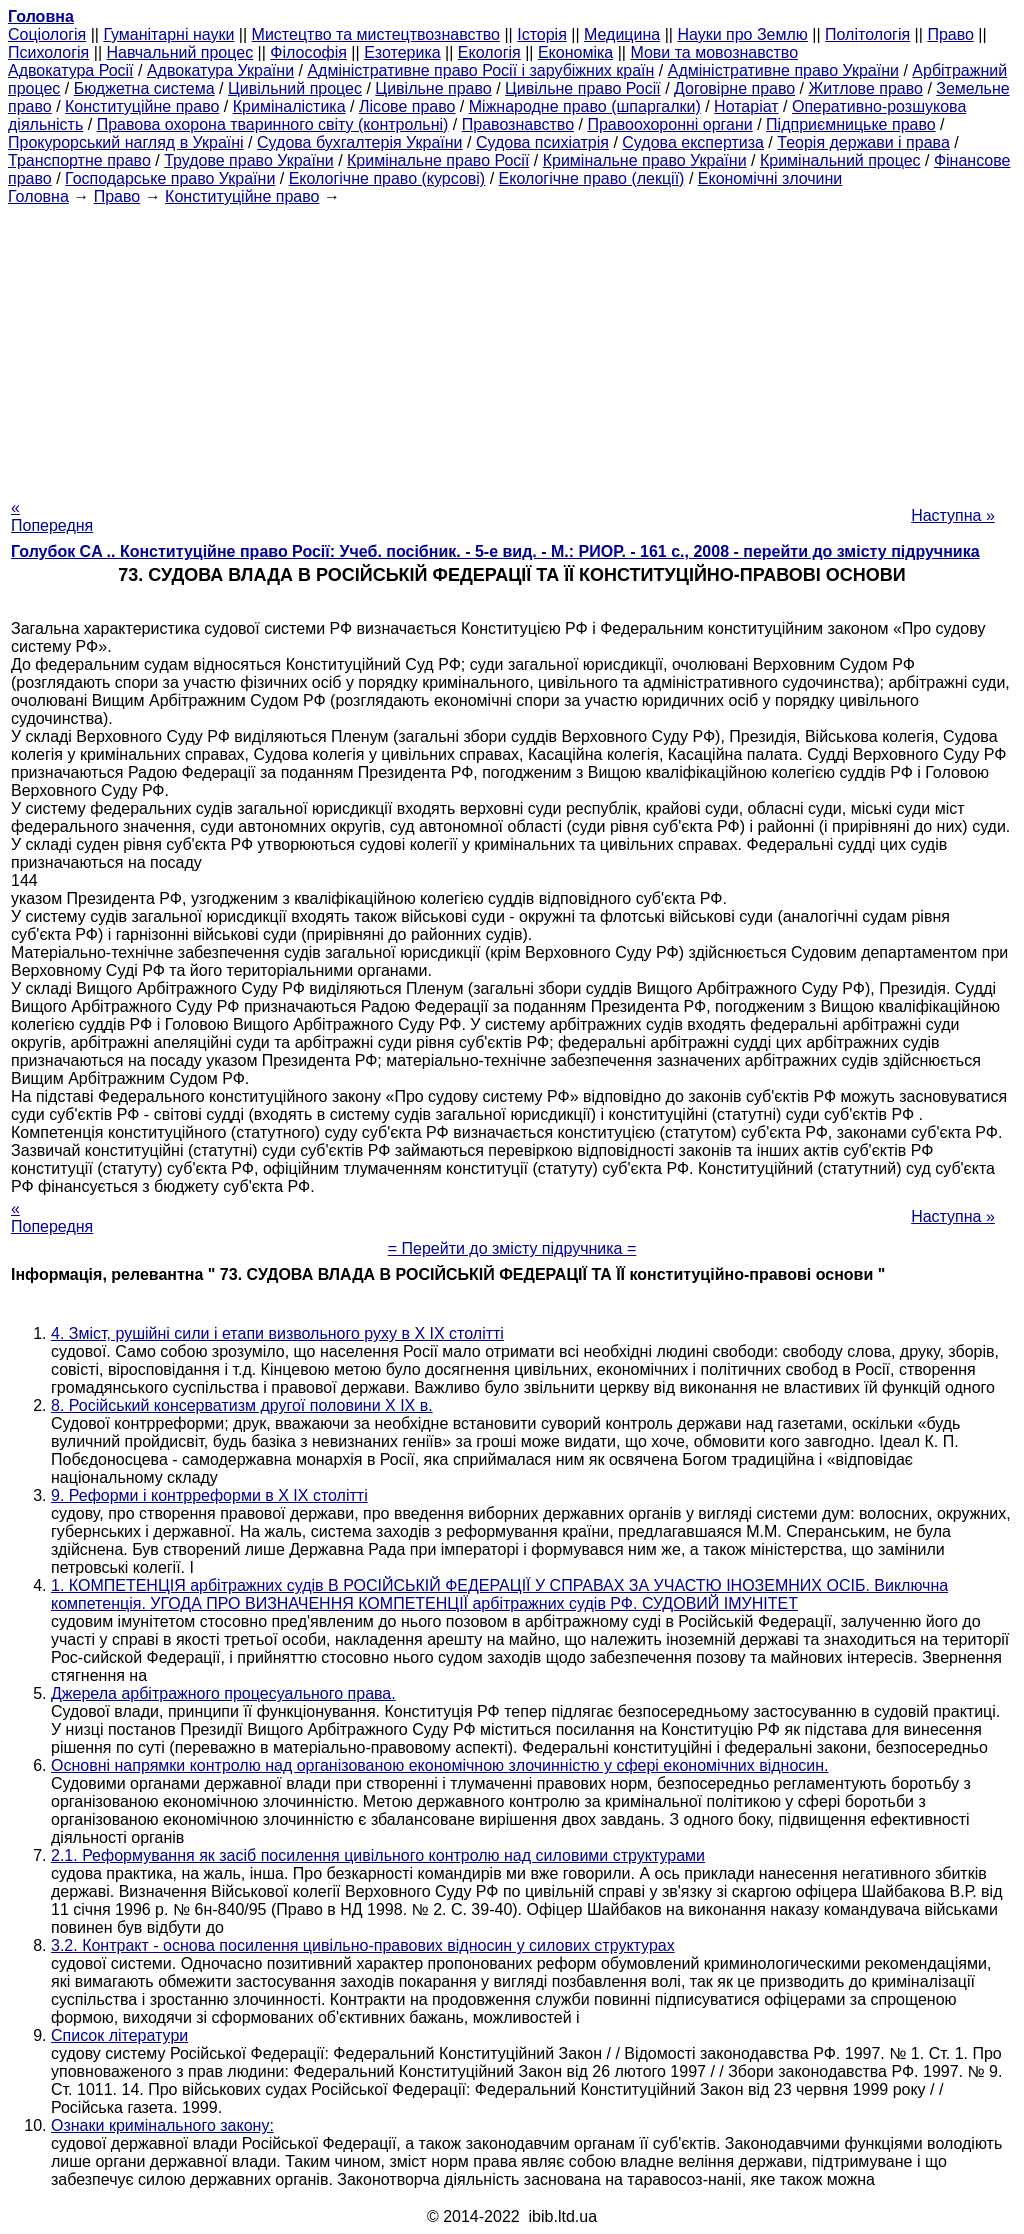 The image size is (1024, 2234). Describe the element at coordinates (583, 88) in the screenshot. I see `Цивільне право Росії` at that location.